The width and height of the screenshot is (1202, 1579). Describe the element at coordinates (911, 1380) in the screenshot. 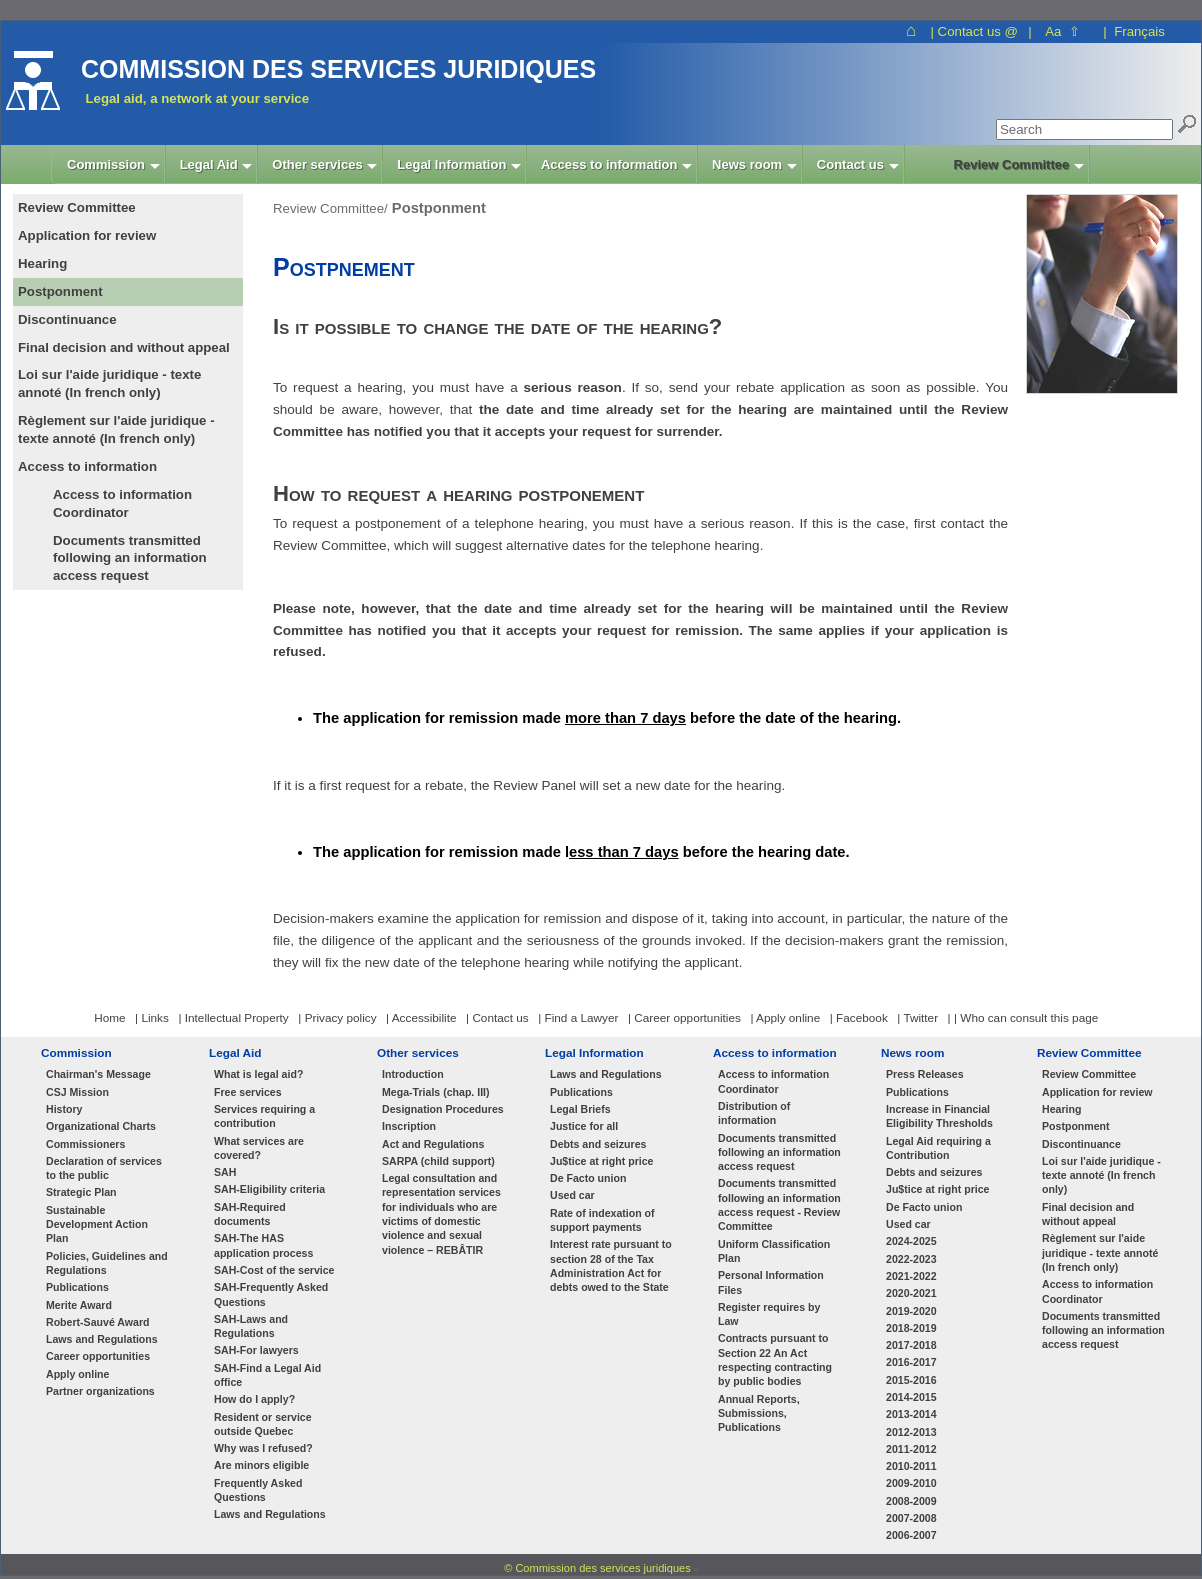

I see `2015-2016` at that location.